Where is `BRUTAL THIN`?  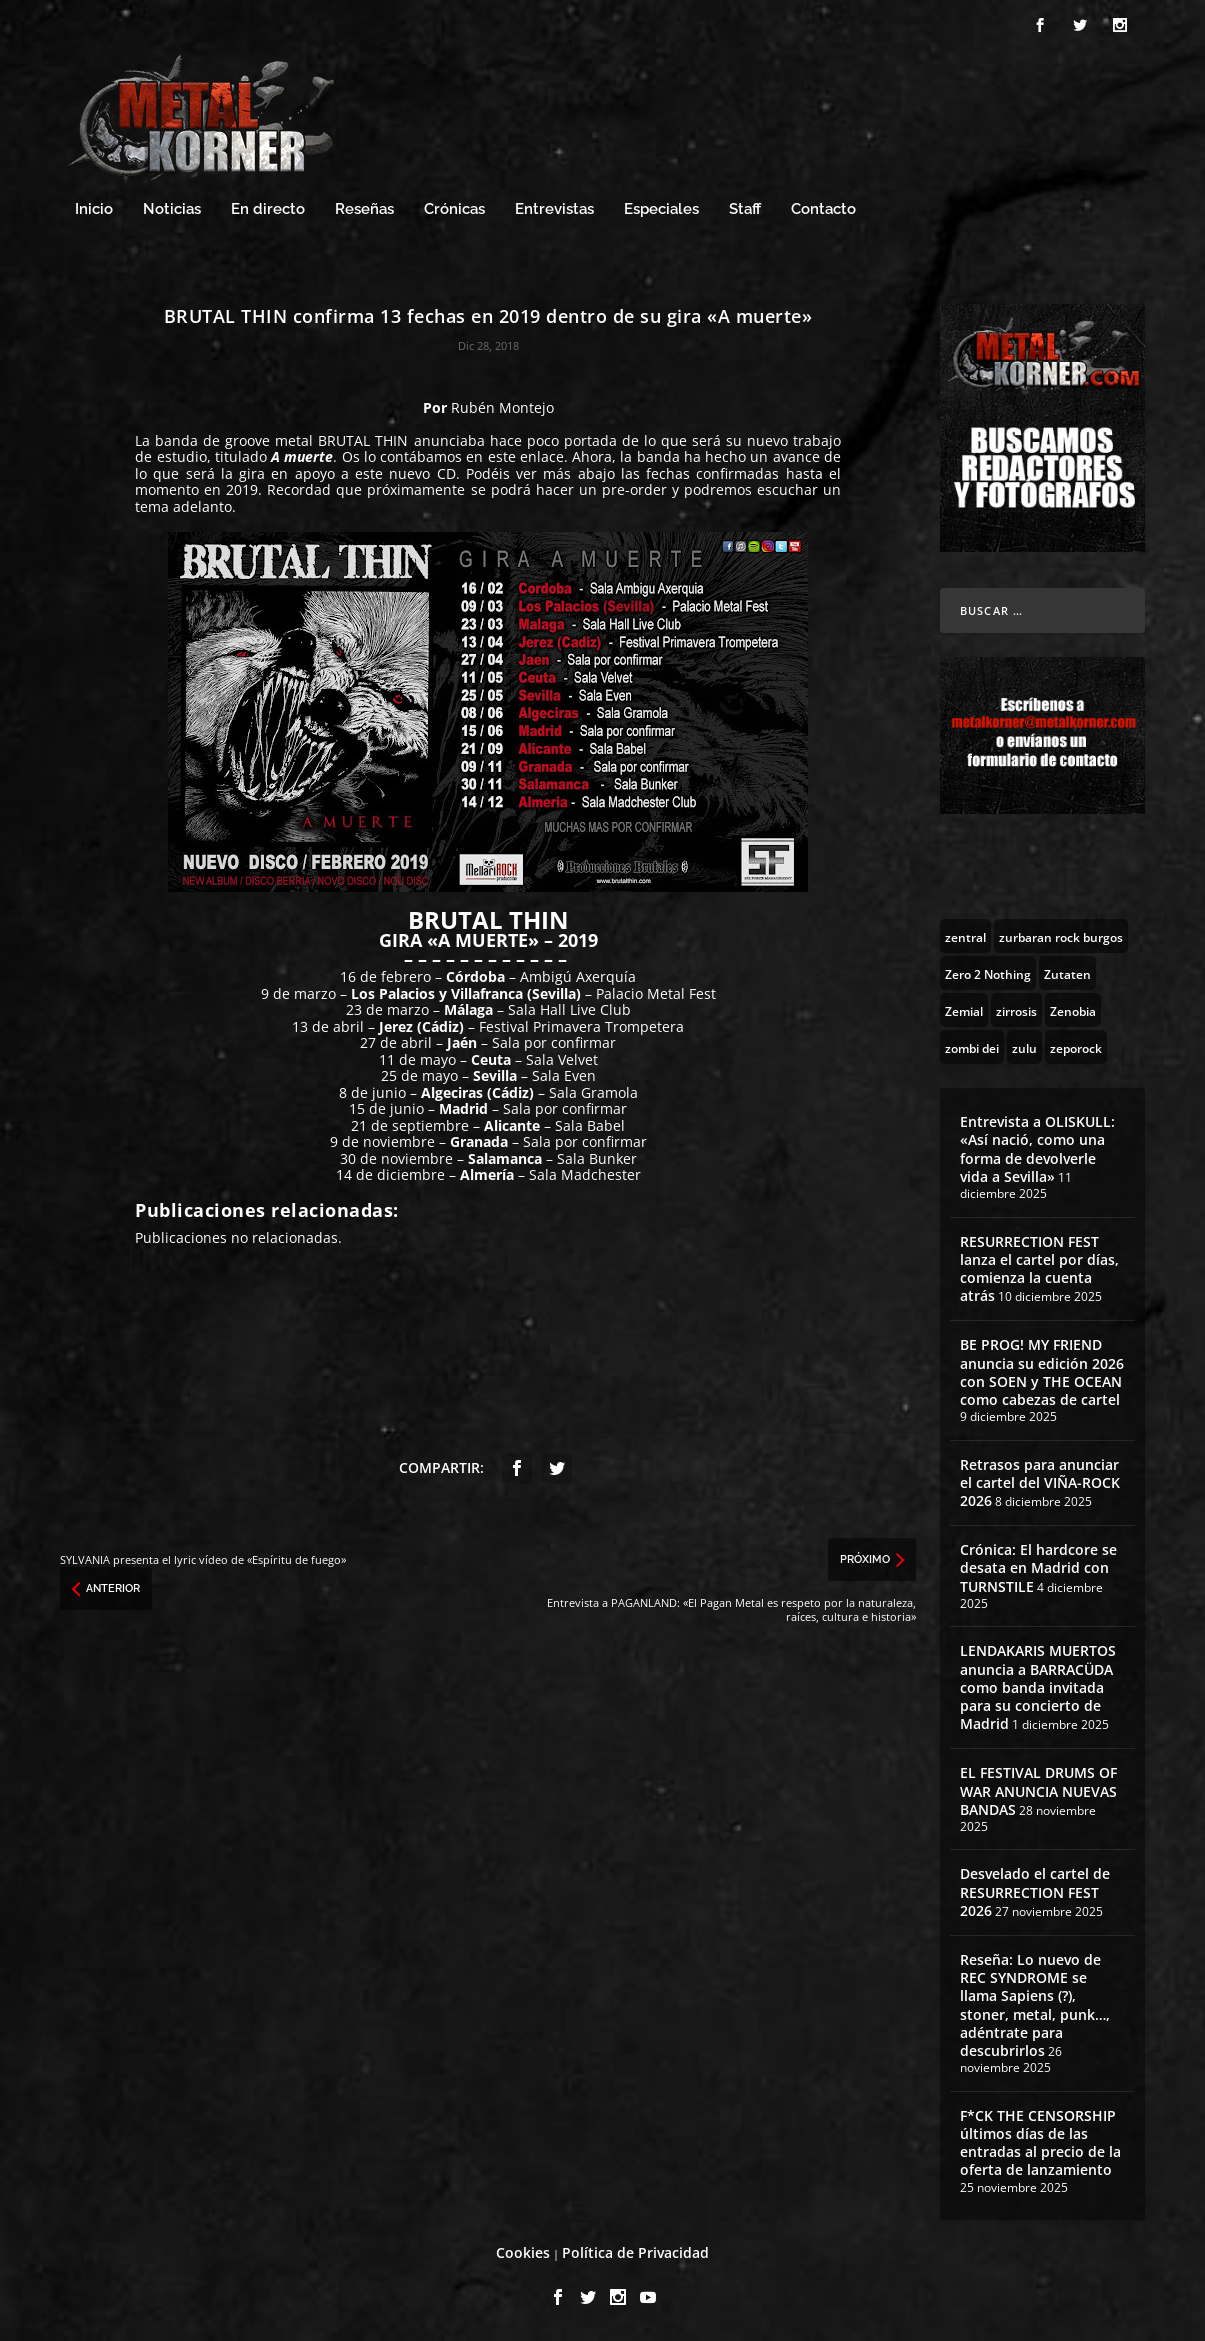
BRUTAL THIN is located at coordinates (363, 440).